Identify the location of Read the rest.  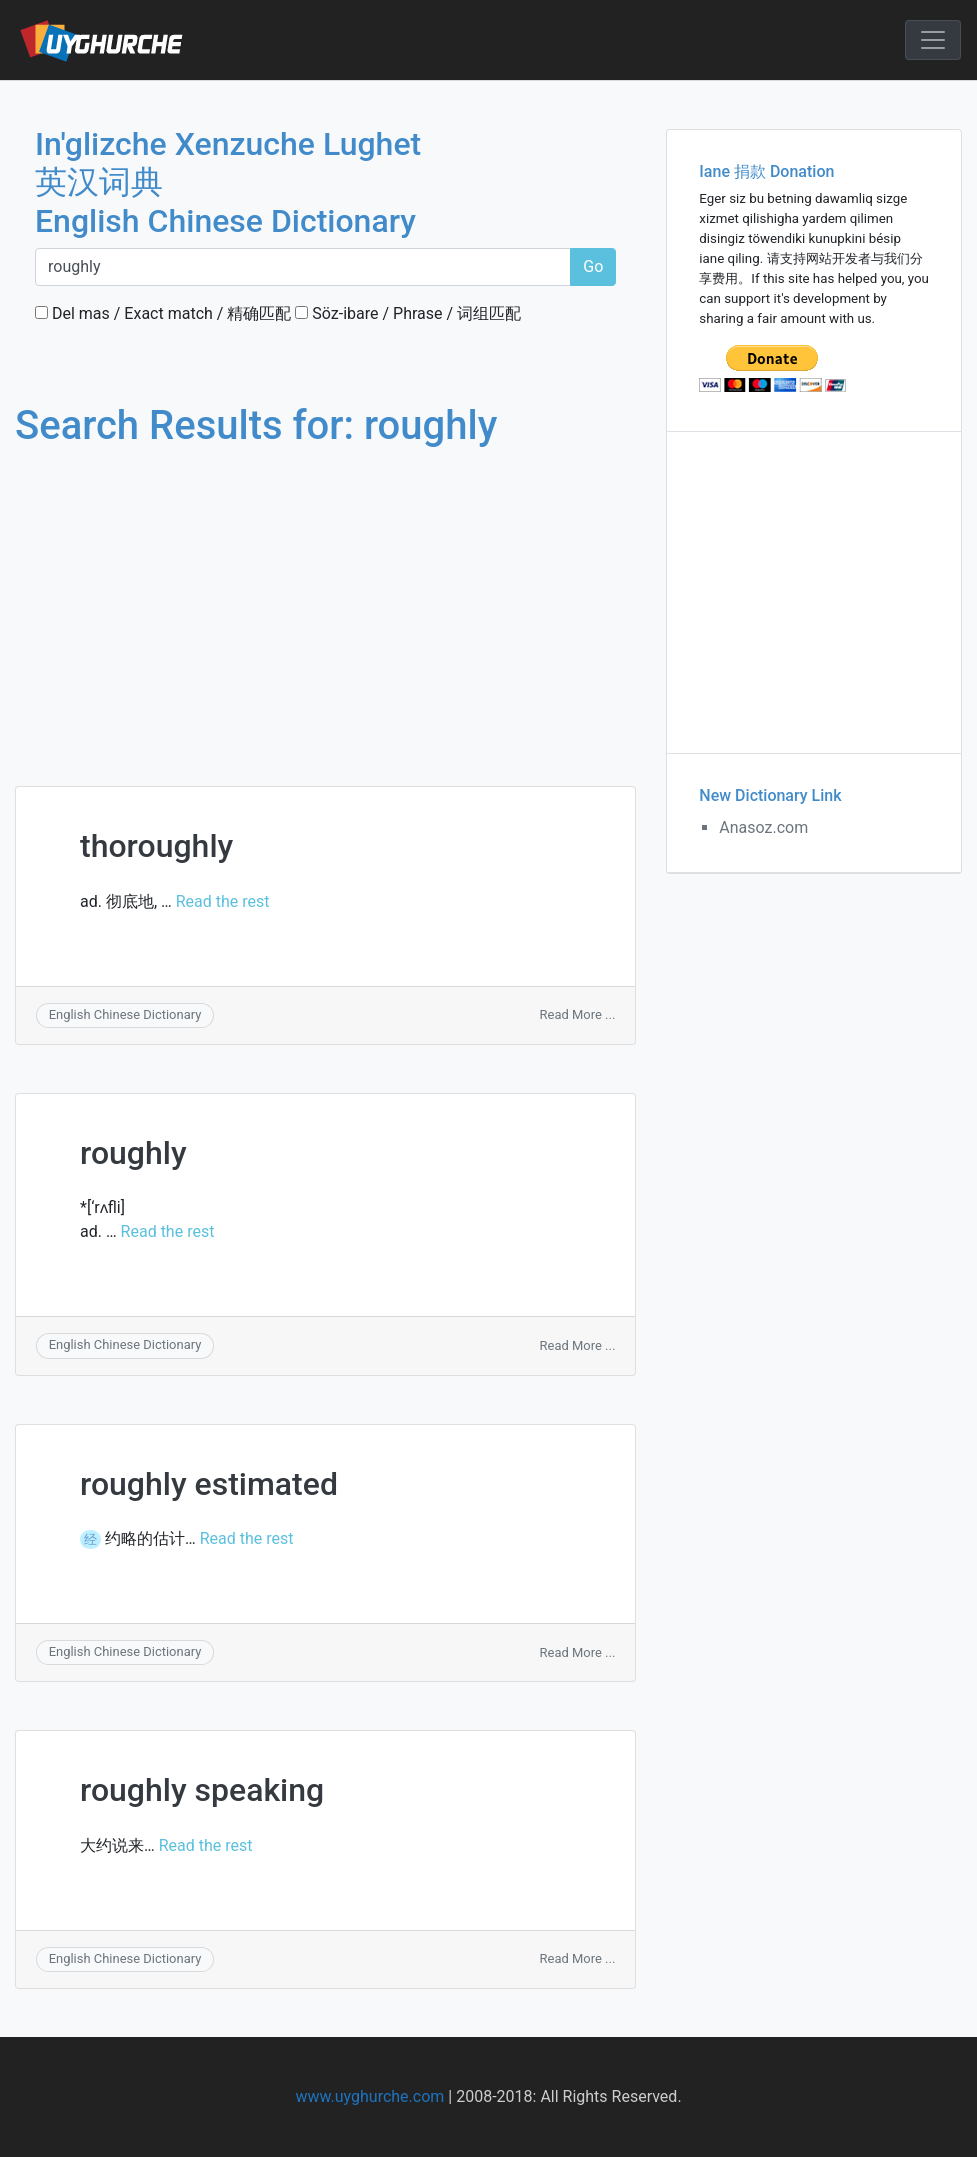
(223, 901).